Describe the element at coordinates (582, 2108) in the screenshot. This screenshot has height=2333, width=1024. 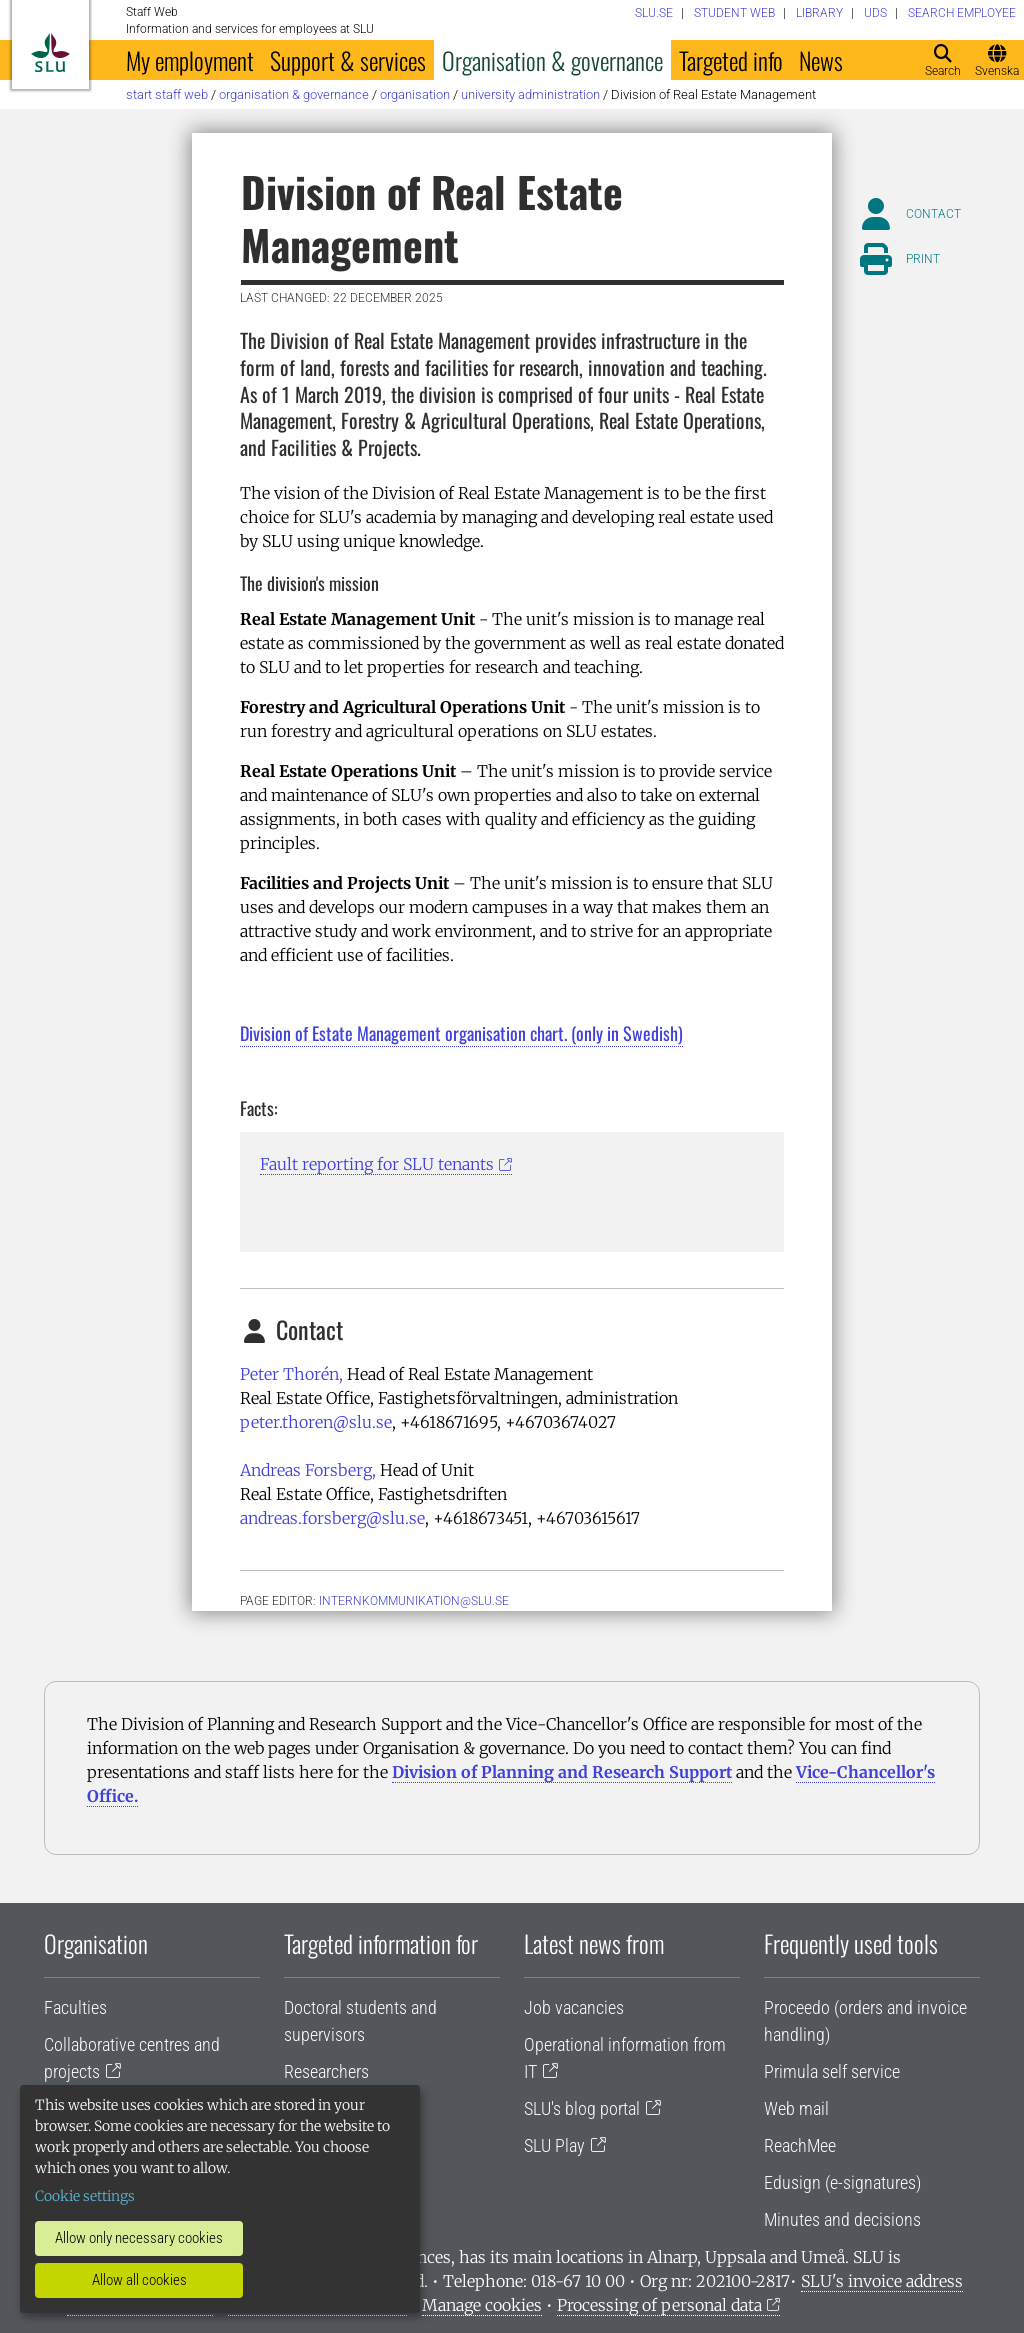
I see `SLU's blog portal` at that location.